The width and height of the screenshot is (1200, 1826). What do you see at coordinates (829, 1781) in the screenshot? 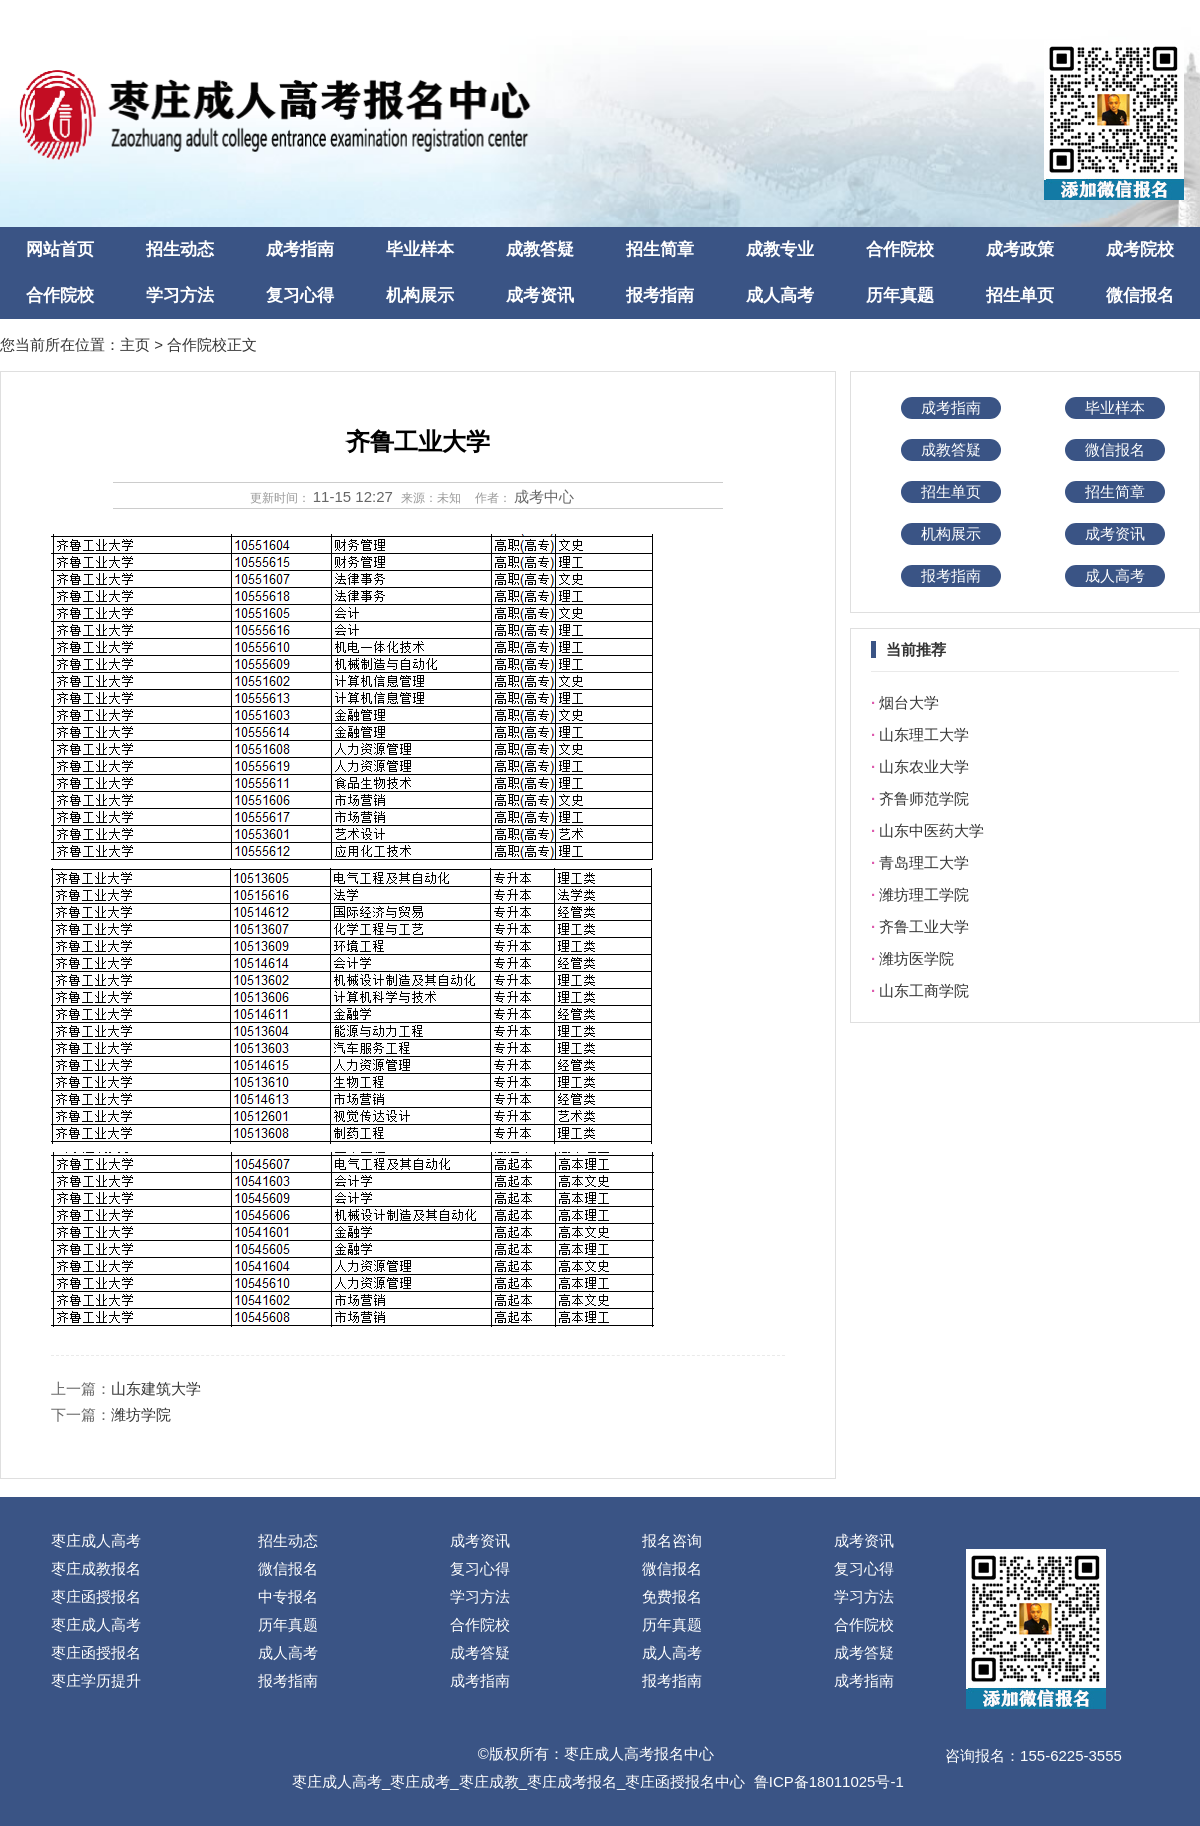
I see `鲁ICP备18011025号-1` at bounding box center [829, 1781].